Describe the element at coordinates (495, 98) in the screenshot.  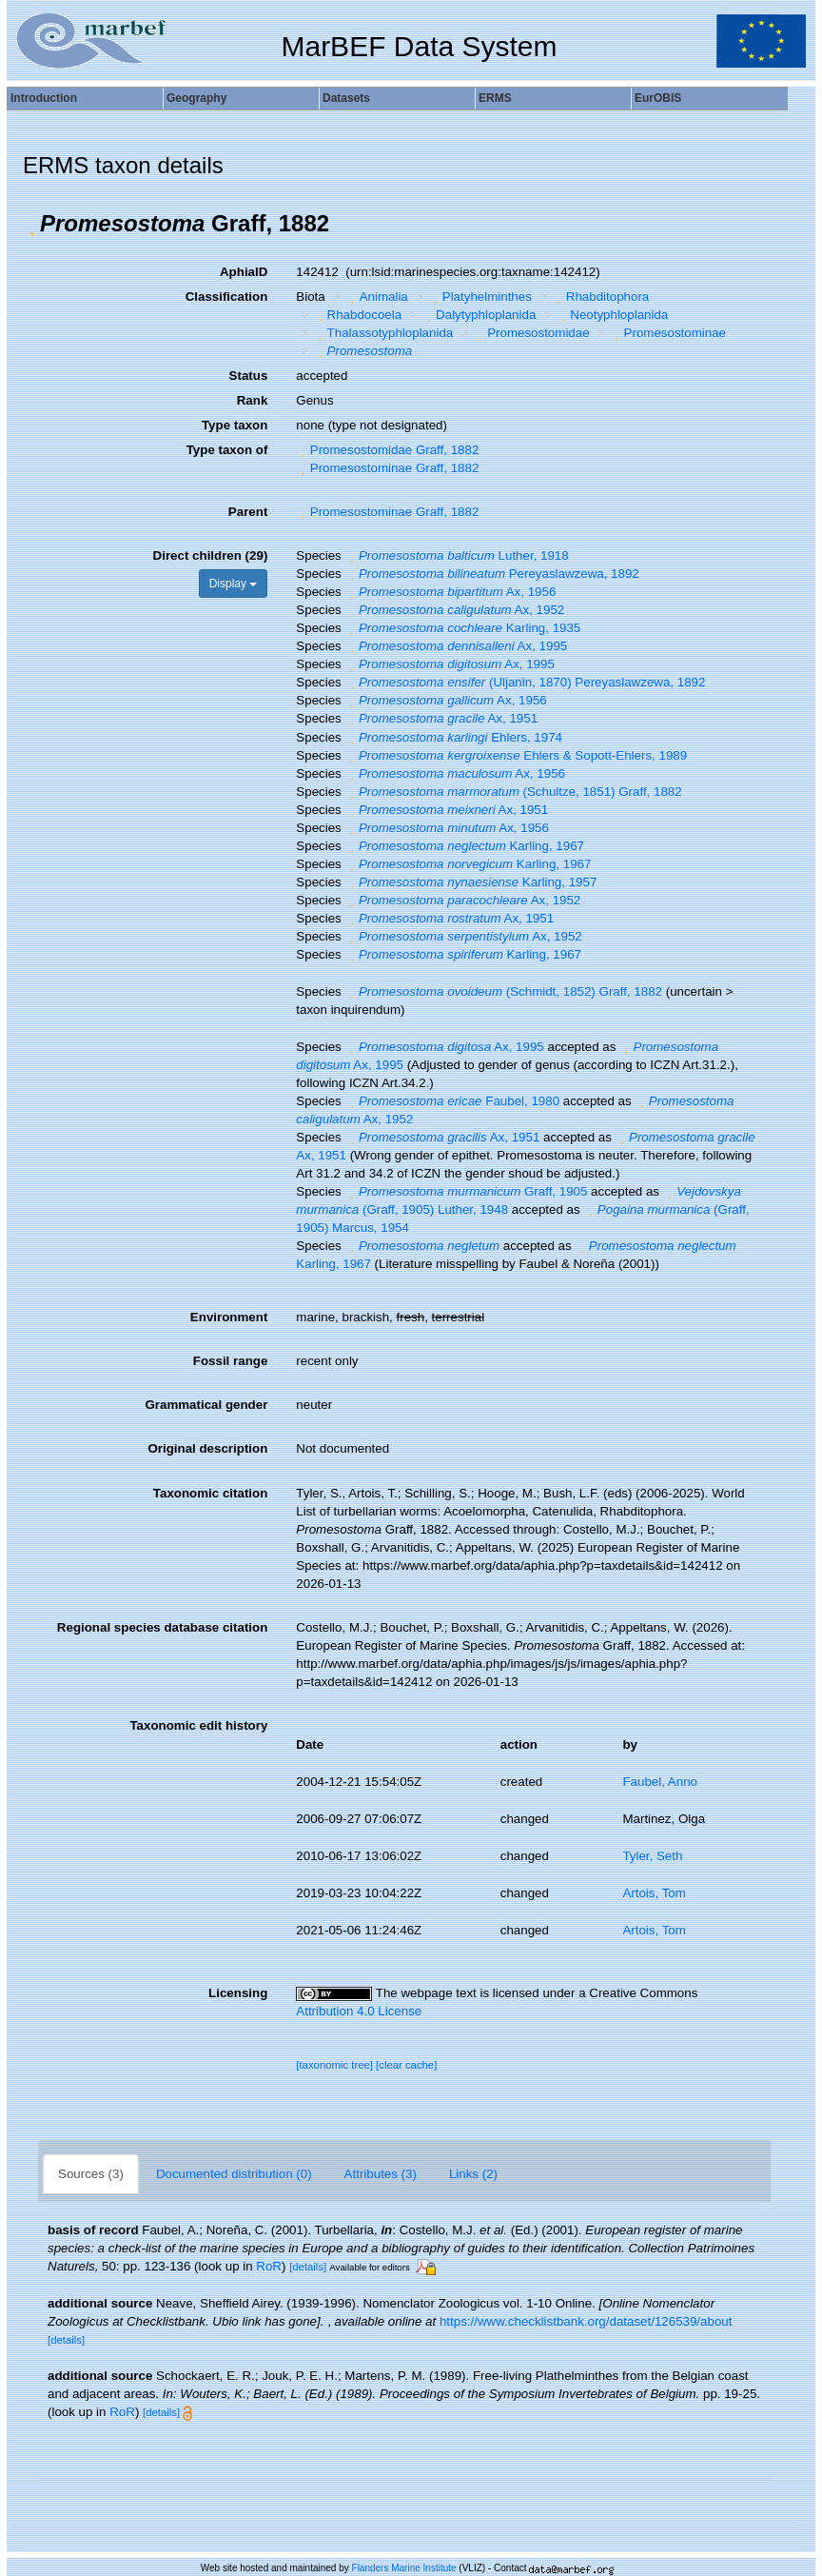
I see `ERMS` at that location.